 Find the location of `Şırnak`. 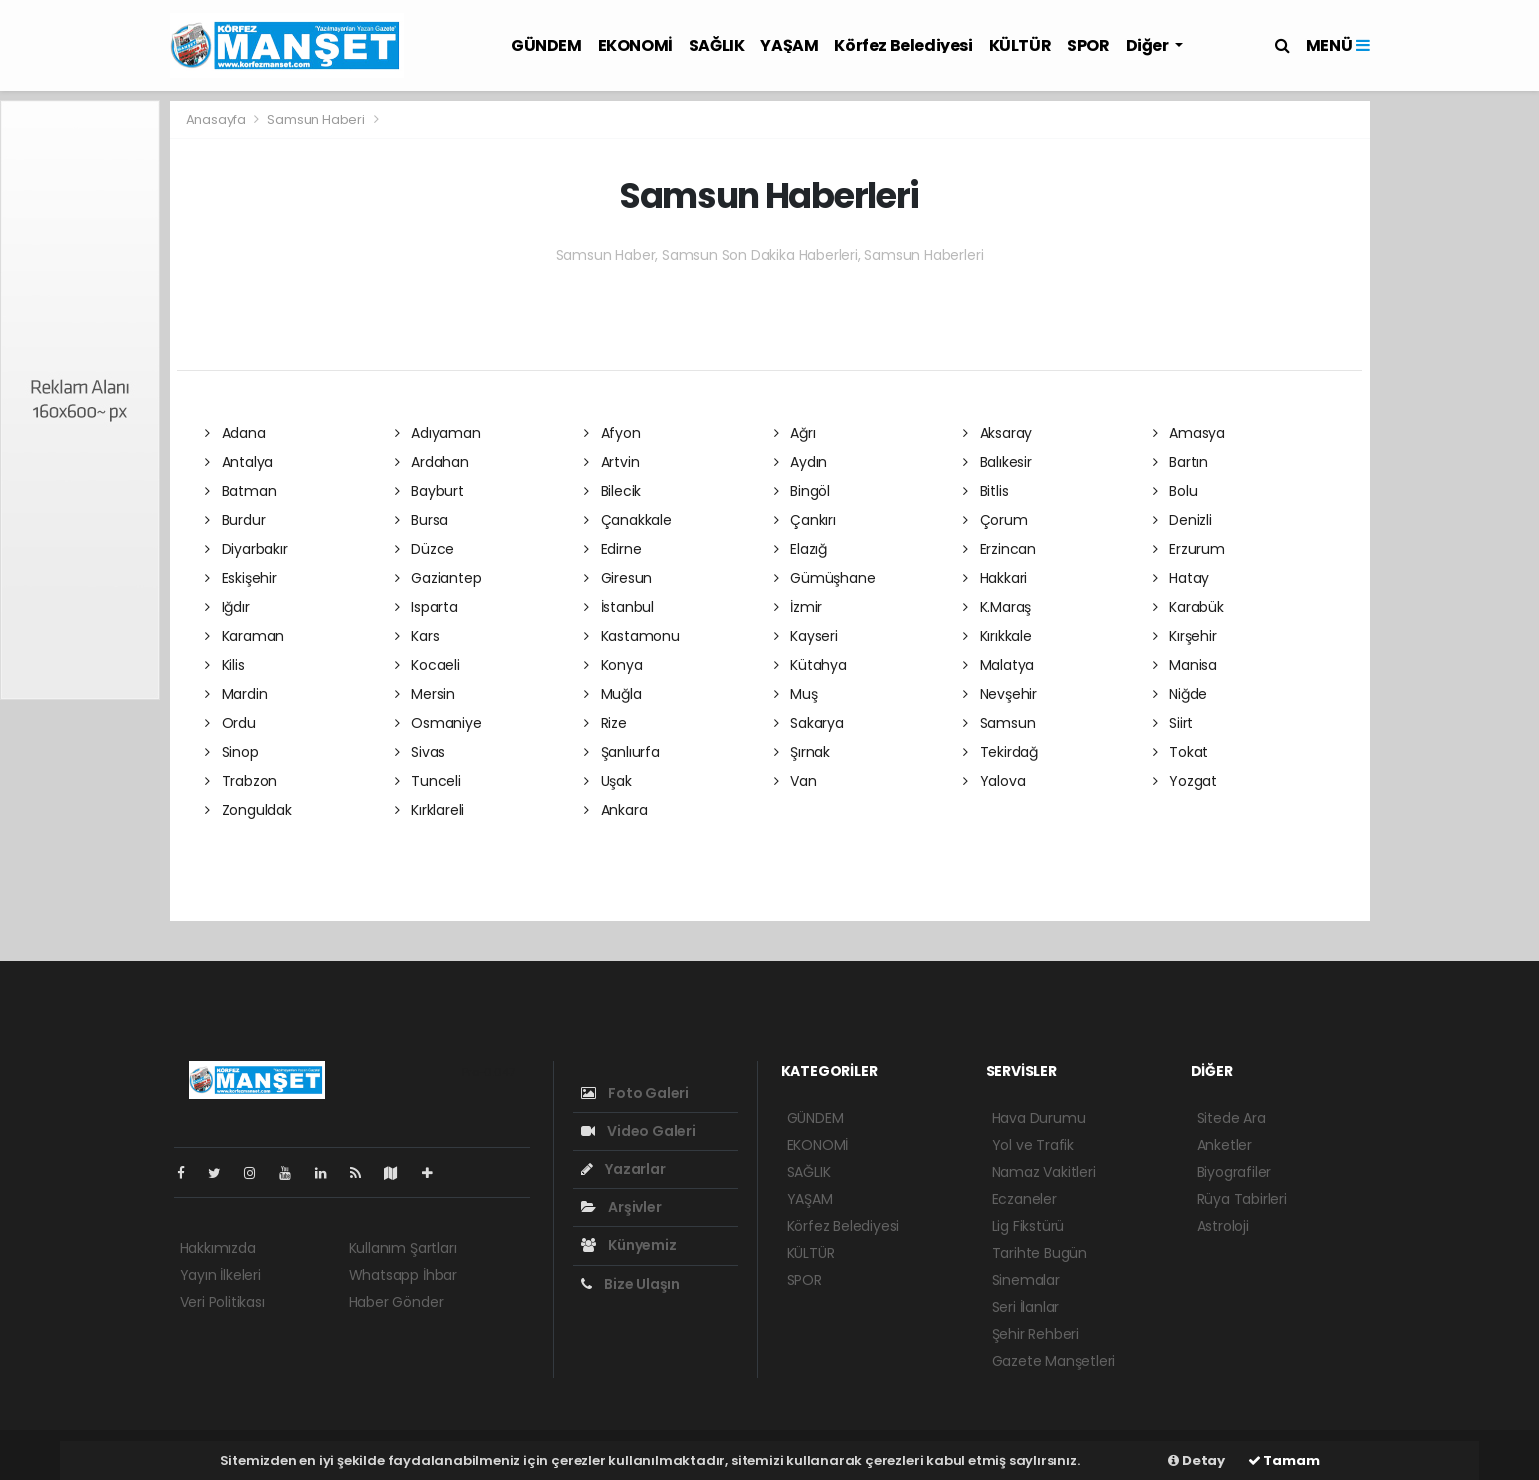

Şırnak is located at coordinates (802, 752).